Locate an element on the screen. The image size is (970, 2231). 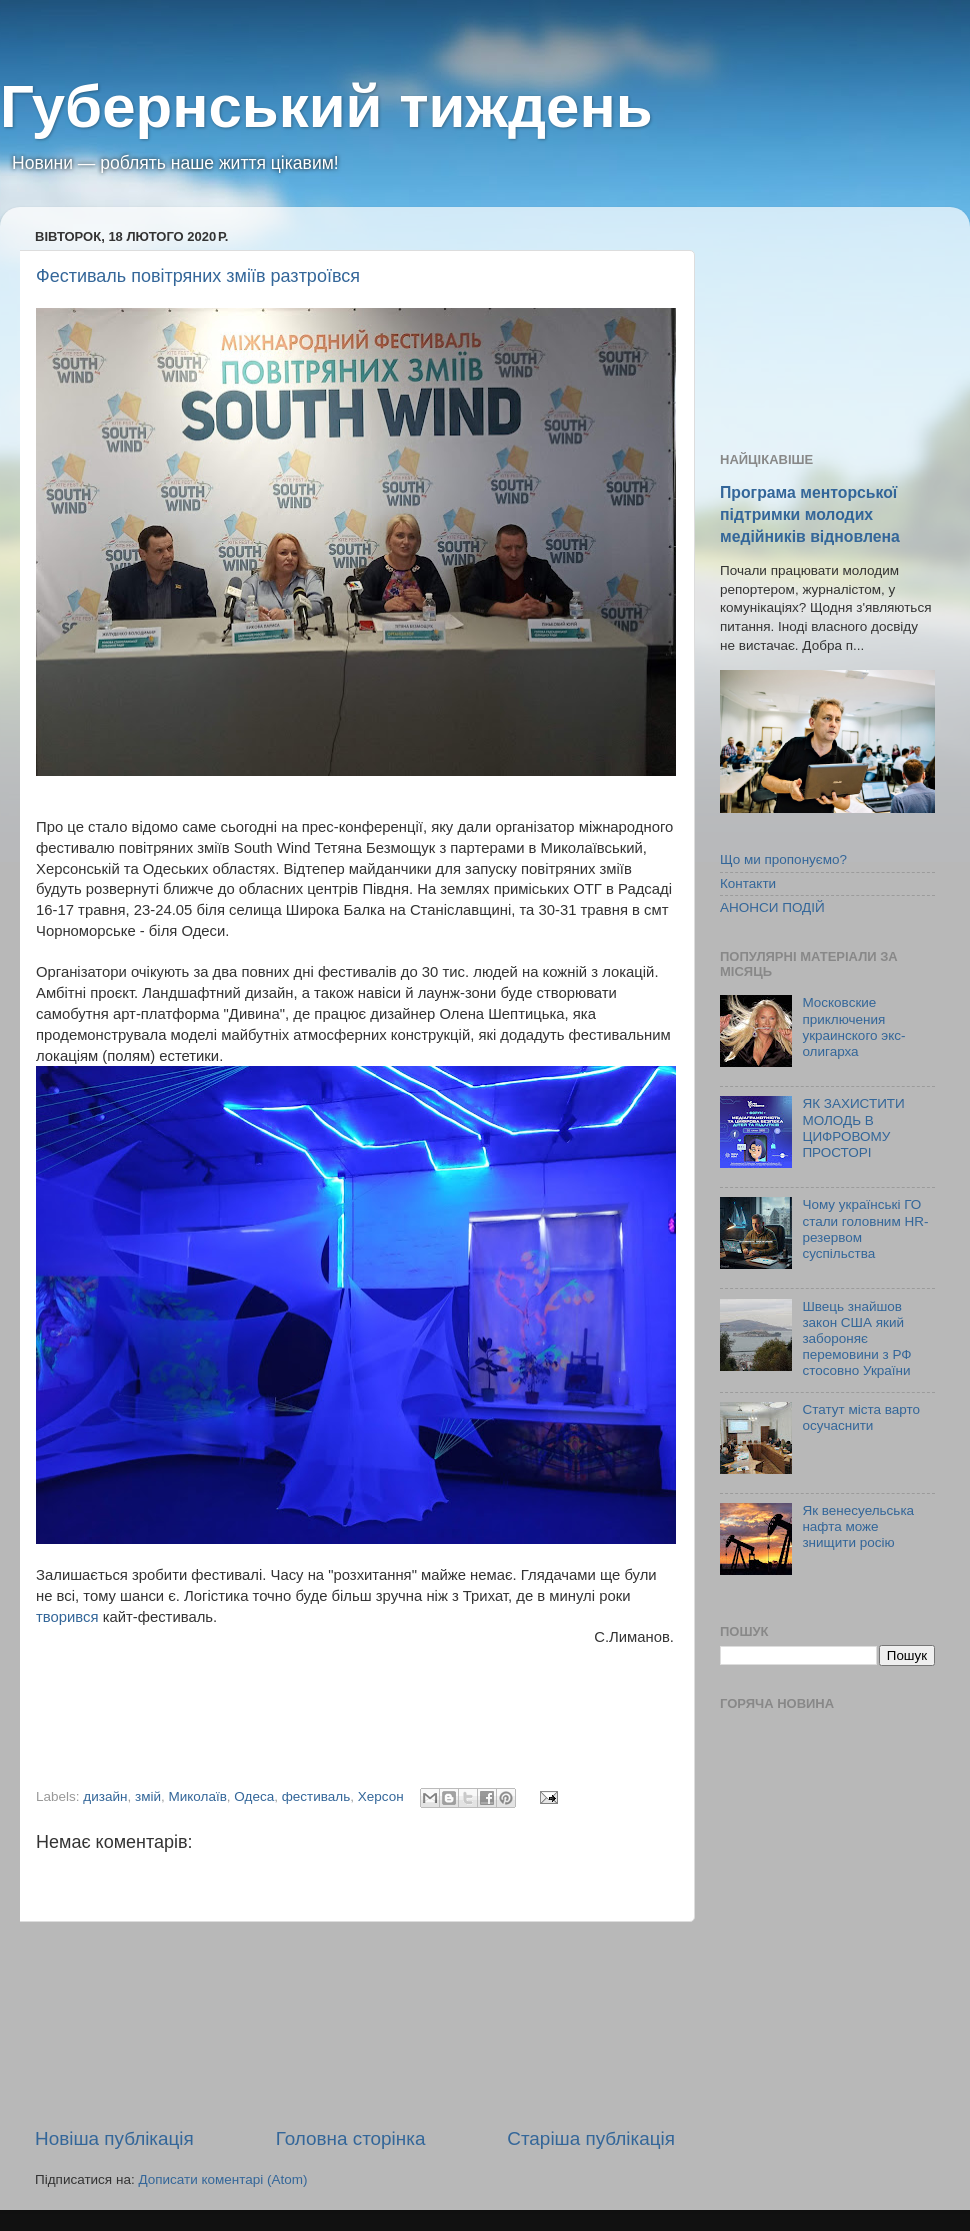
Головна сторінка is located at coordinates (351, 2138).